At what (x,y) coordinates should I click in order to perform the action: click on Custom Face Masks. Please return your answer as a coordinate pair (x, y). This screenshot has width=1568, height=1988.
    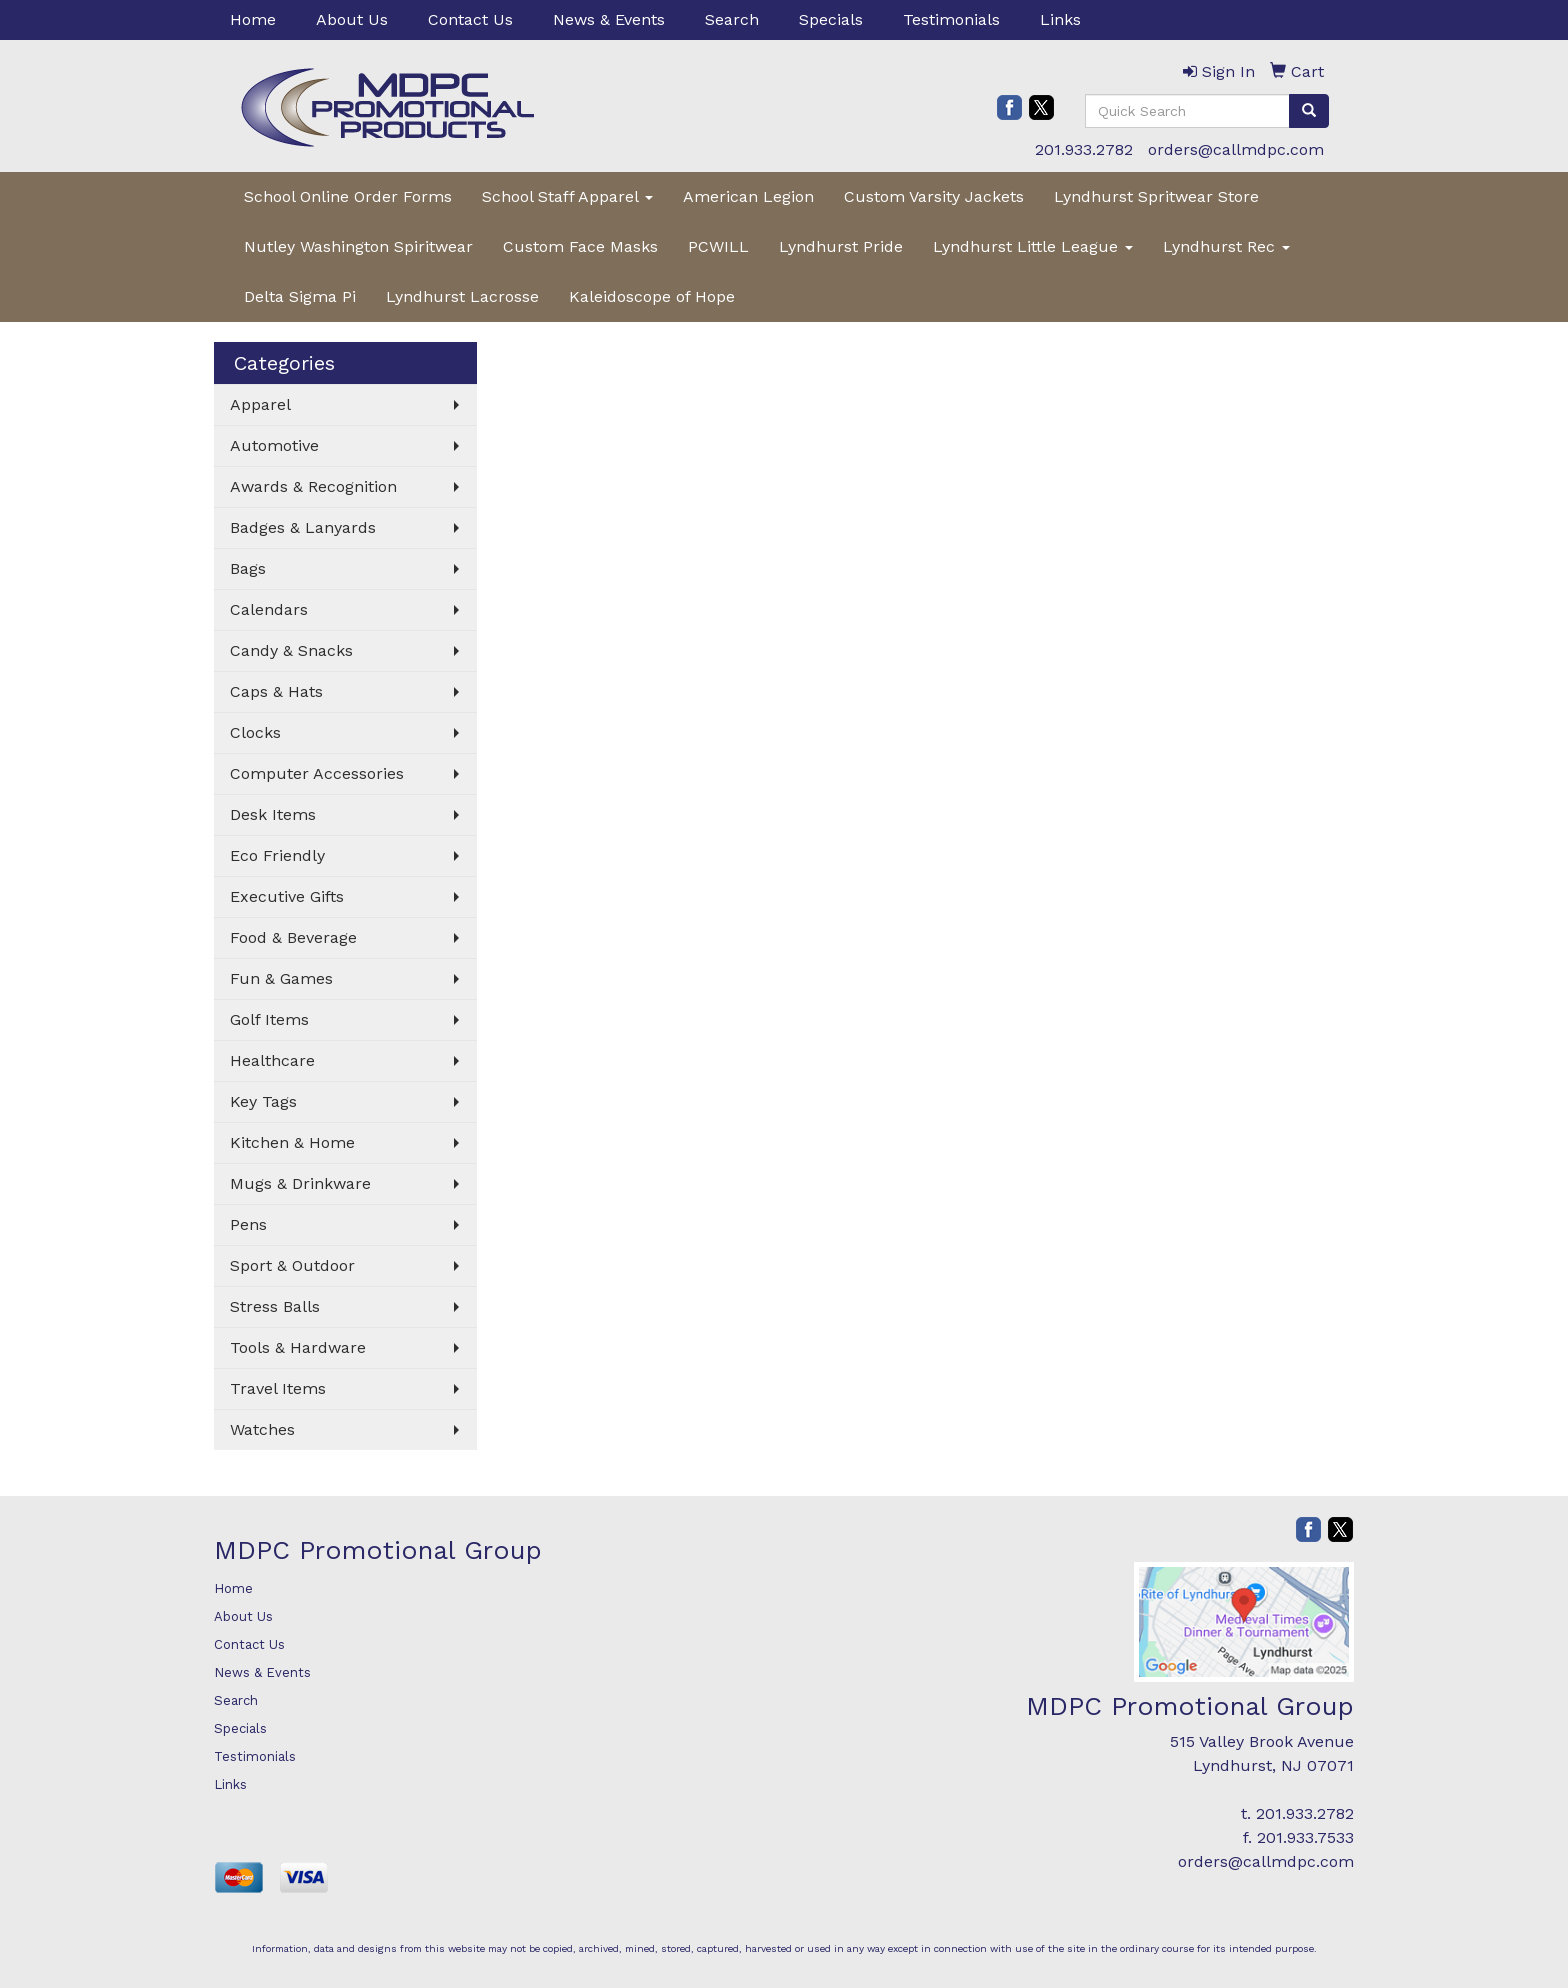
    Looking at the image, I should click on (580, 246).